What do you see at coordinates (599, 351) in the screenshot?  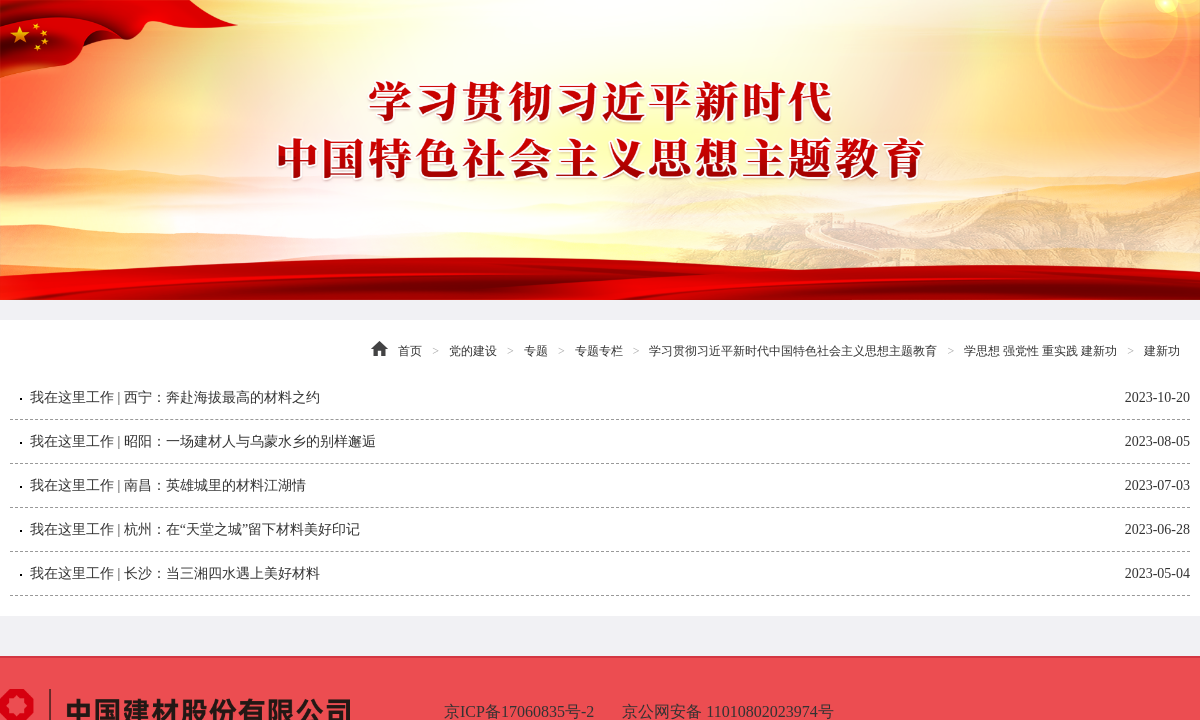 I see `专题专栏` at bounding box center [599, 351].